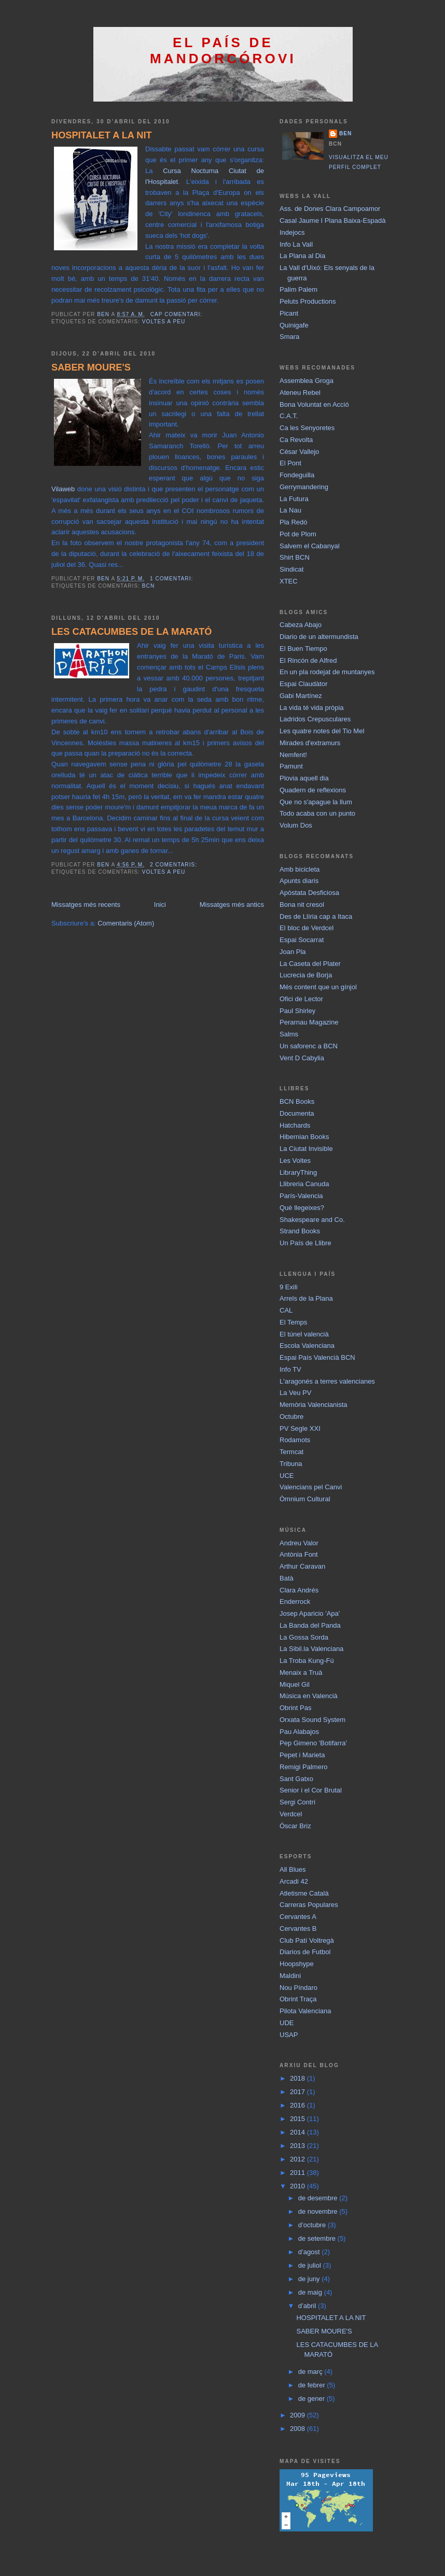 The image size is (445, 2576). What do you see at coordinates (295, 1125) in the screenshot?
I see `Hatchards` at bounding box center [295, 1125].